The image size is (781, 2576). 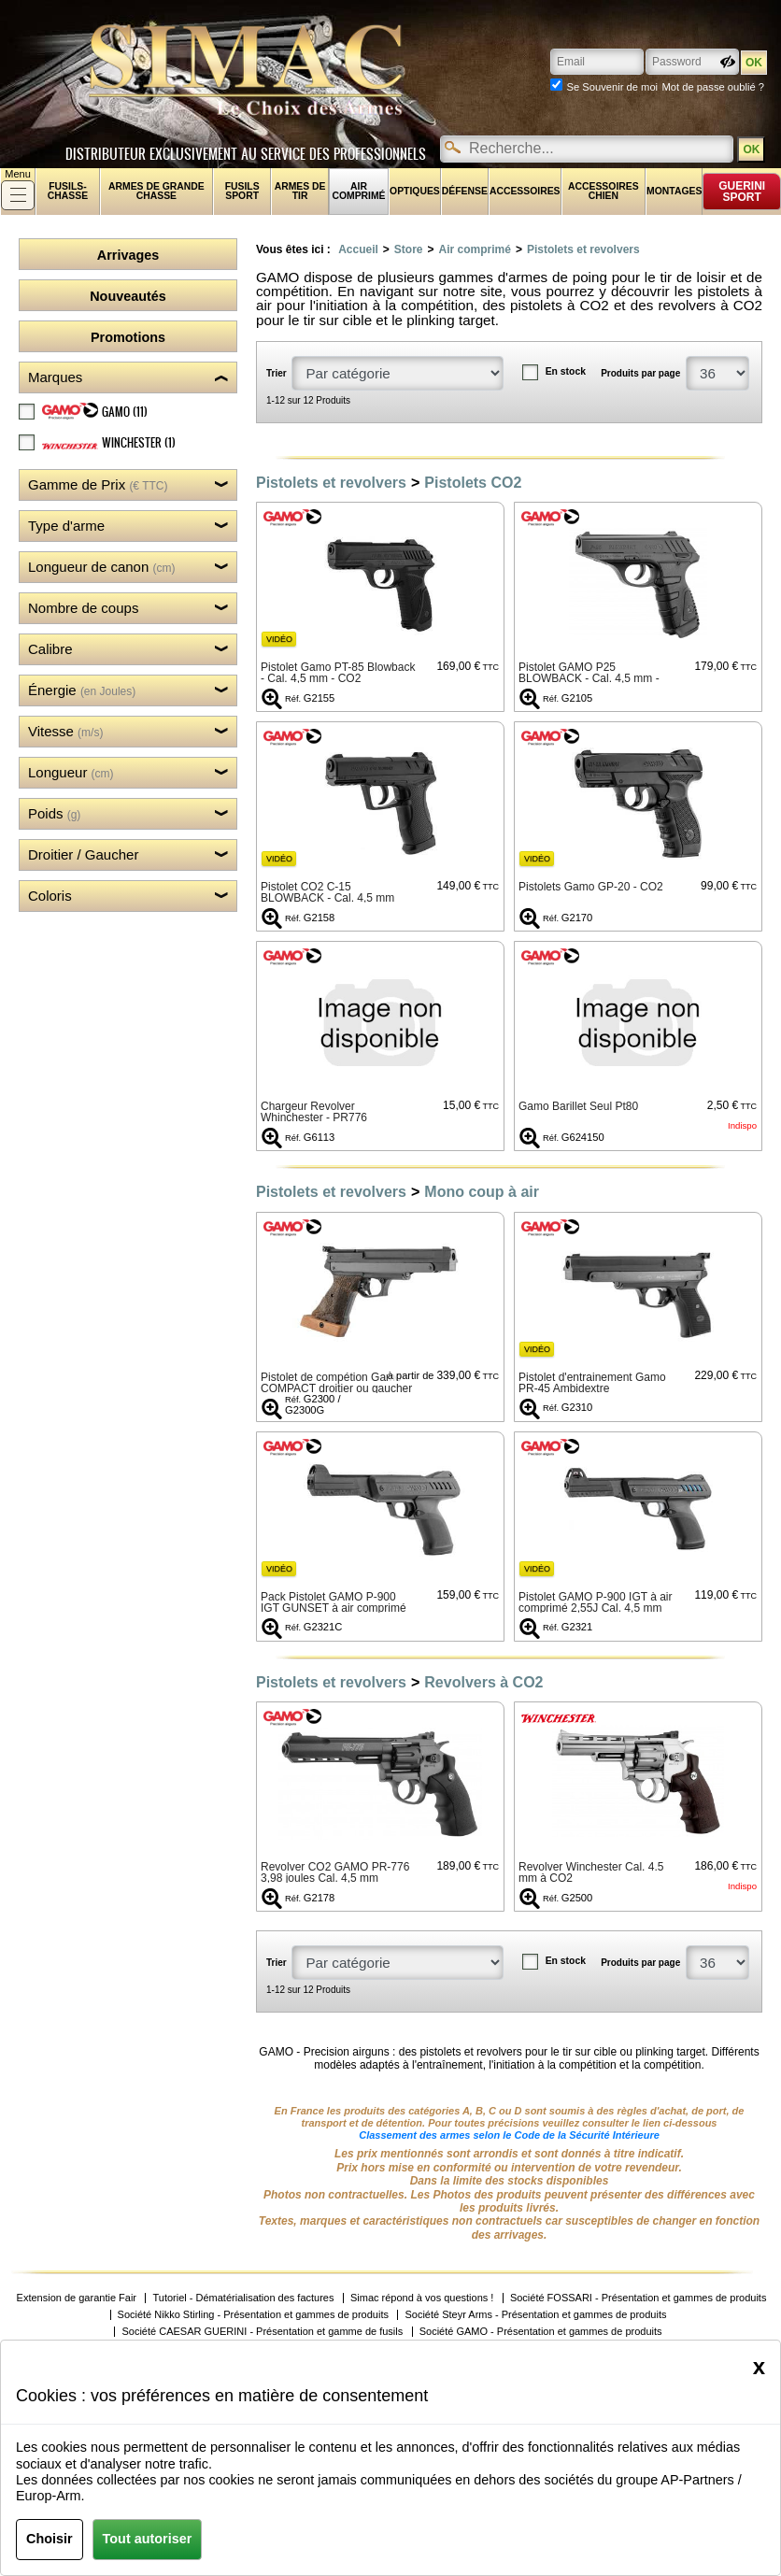 I want to click on fusils-chasse, so click(x=68, y=191).